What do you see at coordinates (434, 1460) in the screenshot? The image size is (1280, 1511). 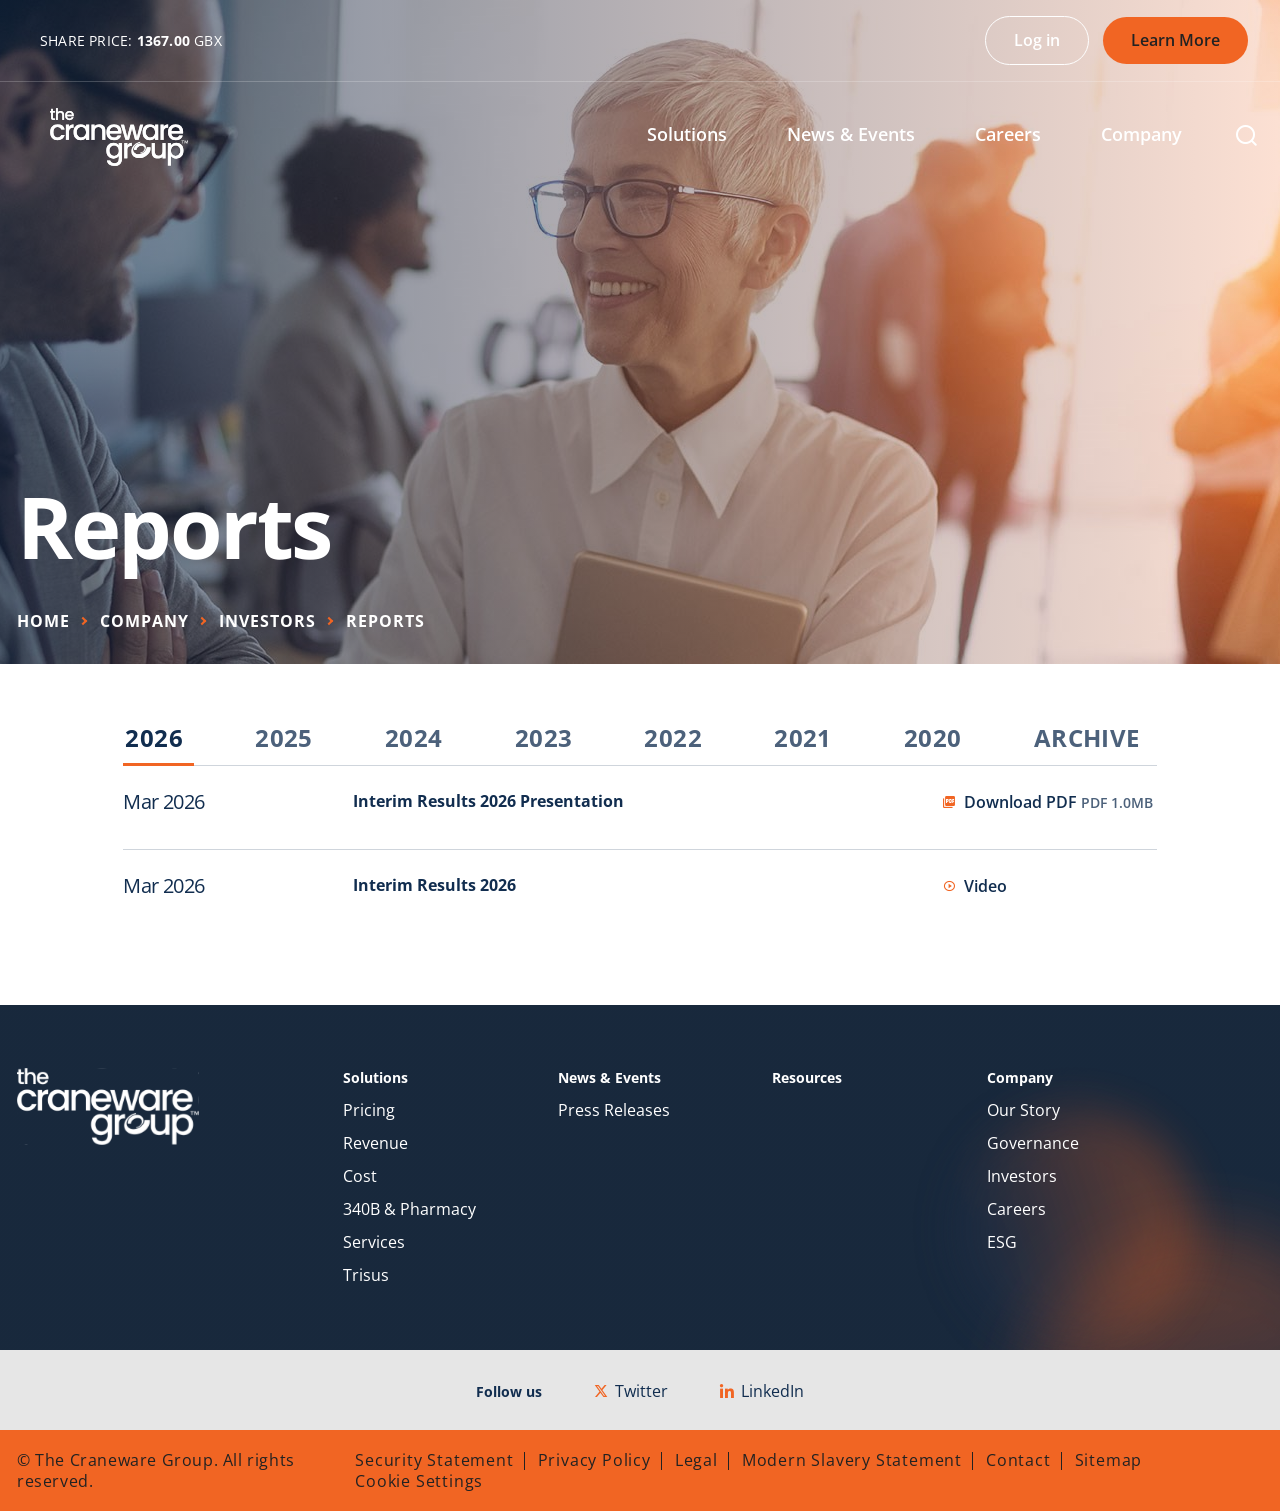 I see `Security Statement` at bounding box center [434, 1460].